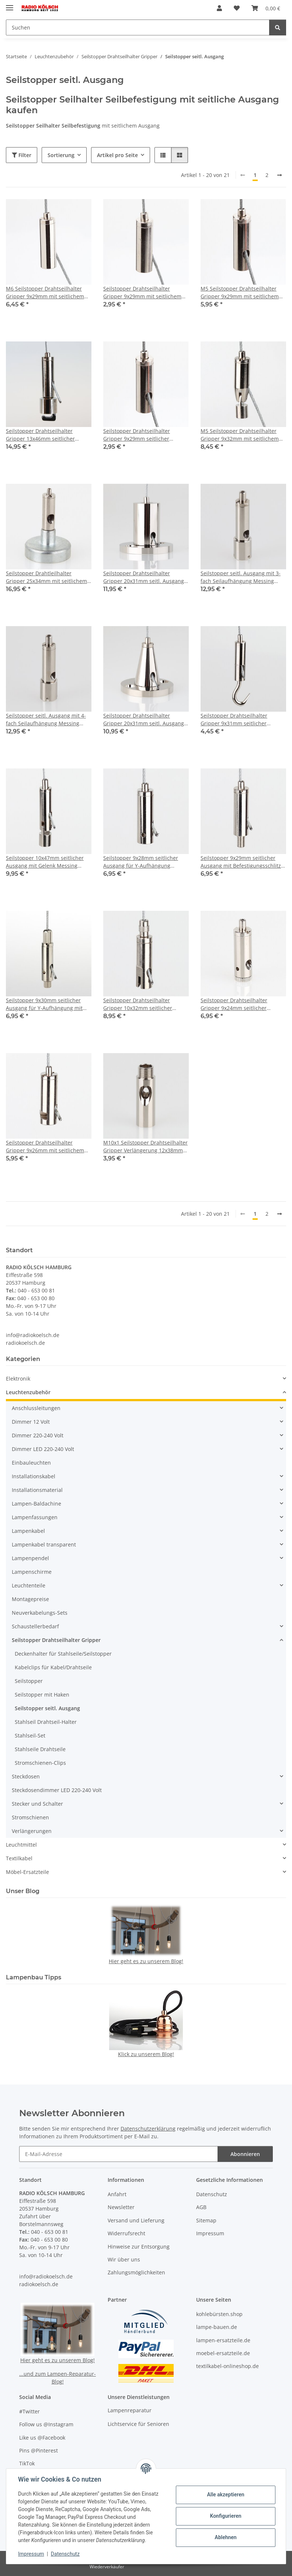 This screenshot has width=292, height=2576. I want to click on Seilstopper 9x30mm seitlicher Ausgang für Y-Aufhängung mit Sicherungskappe, so click(44, 1004).